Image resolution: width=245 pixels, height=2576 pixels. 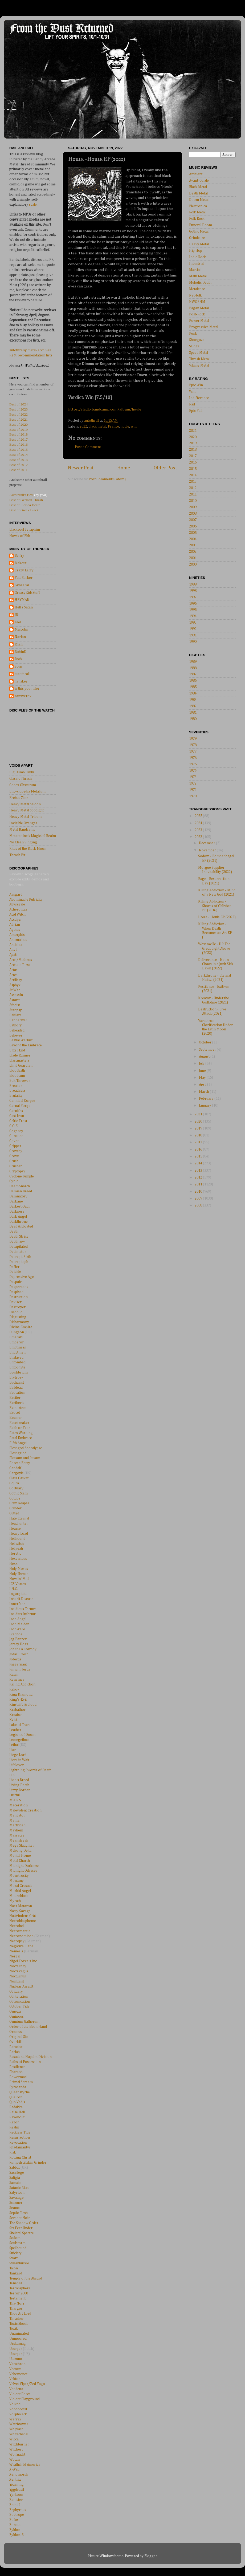 What do you see at coordinates (198, 276) in the screenshot?
I see `Math Metal` at bounding box center [198, 276].